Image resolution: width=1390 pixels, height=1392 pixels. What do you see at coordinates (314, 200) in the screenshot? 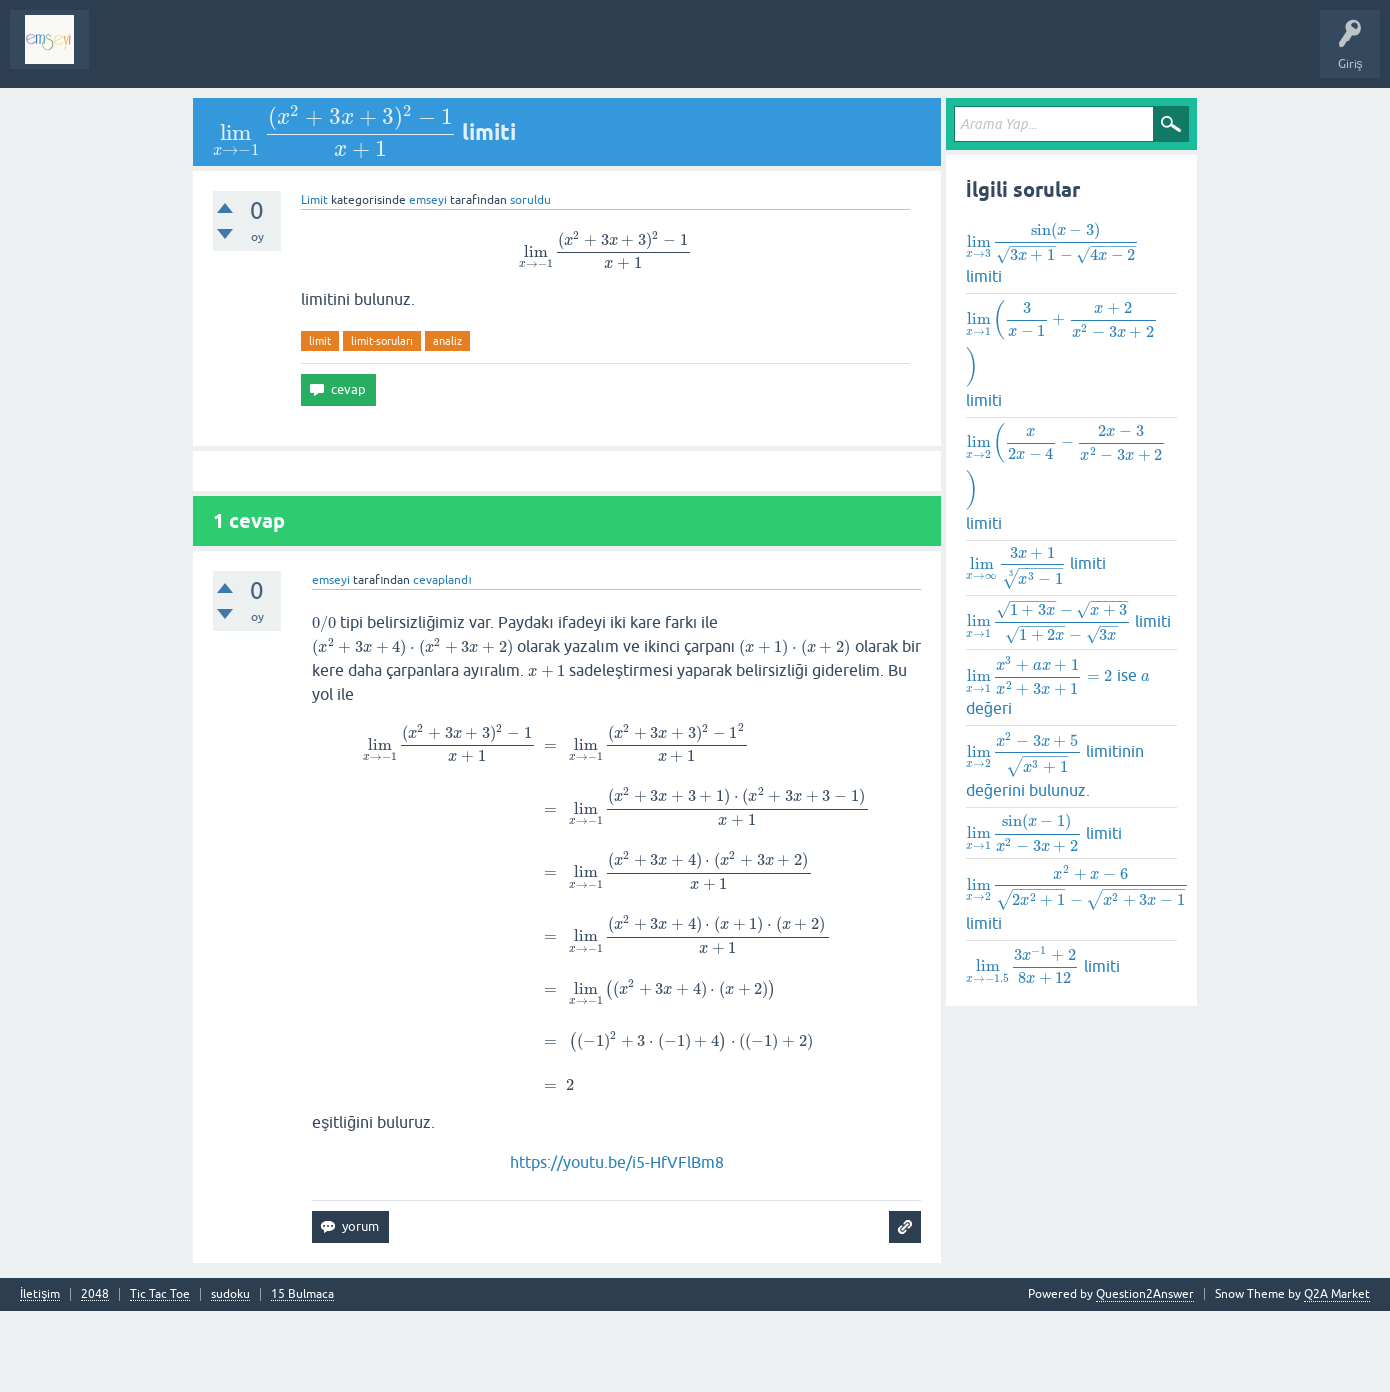
I see `Limit` at bounding box center [314, 200].